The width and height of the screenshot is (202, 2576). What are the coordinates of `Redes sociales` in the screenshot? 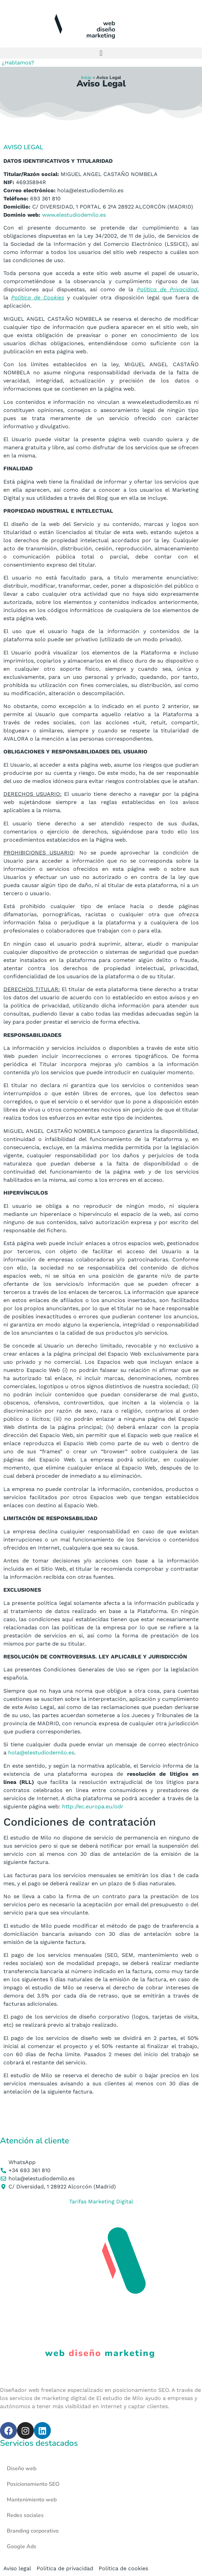 It's located at (25, 2515).